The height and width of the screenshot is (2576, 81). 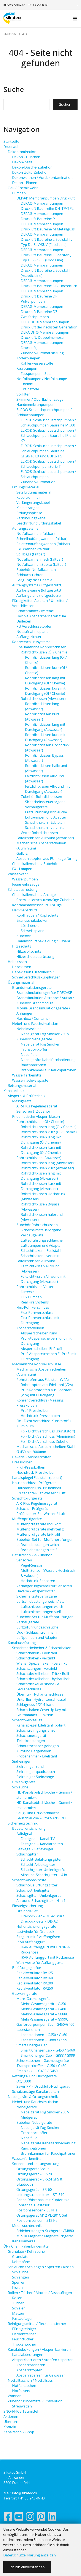 What do you see at coordinates (42, 2359) in the screenshot?
I see `Absperrbarrieren /-stopfen /-sperren` at bounding box center [42, 2359].